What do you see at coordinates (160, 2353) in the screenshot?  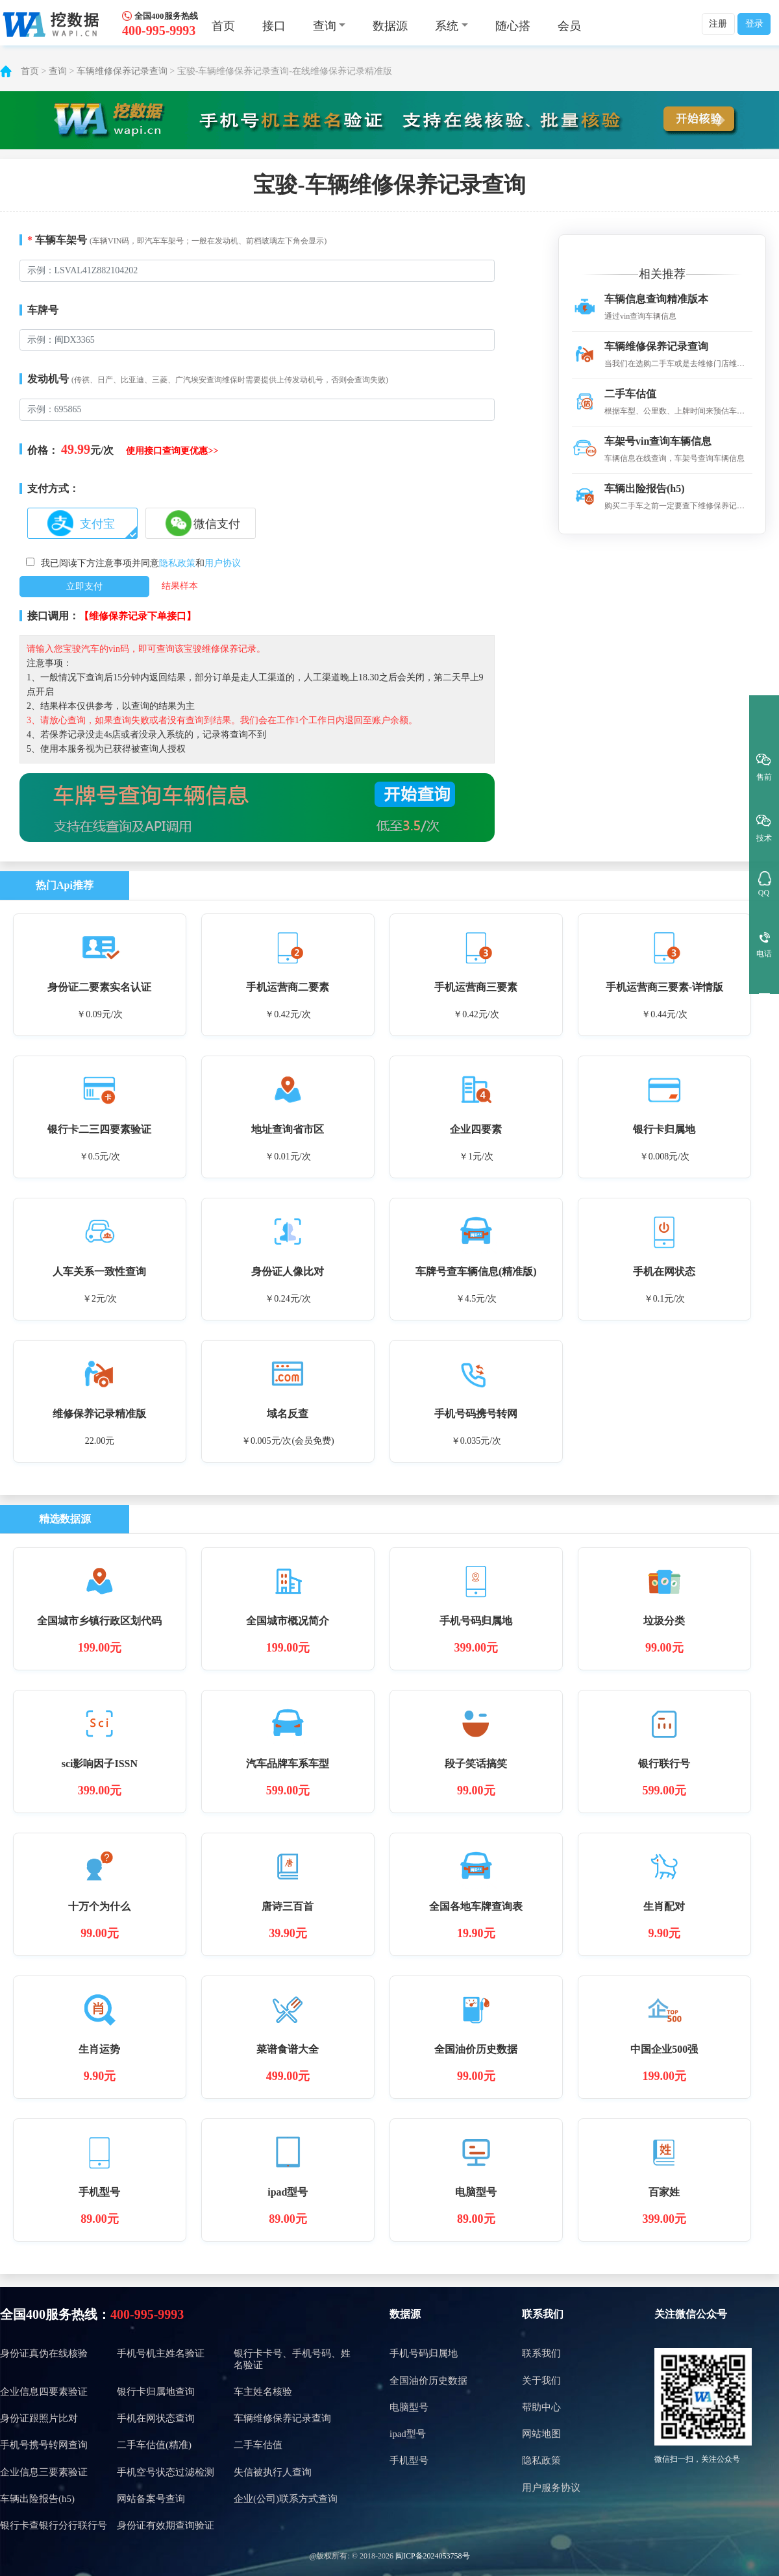 I see `手机号机主姓名验证` at bounding box center [160, 2353].